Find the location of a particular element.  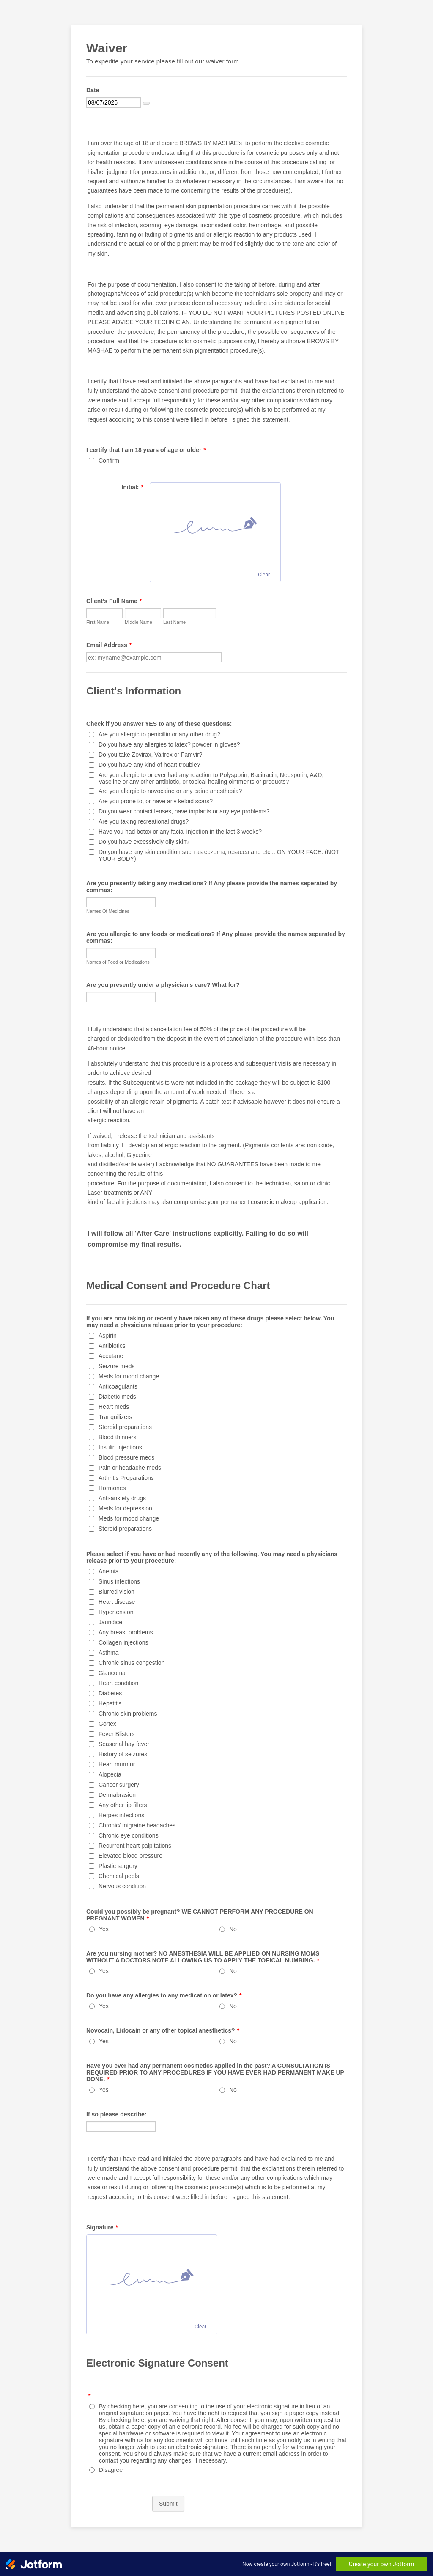

Gortex is located at coordinates (107, 1723).